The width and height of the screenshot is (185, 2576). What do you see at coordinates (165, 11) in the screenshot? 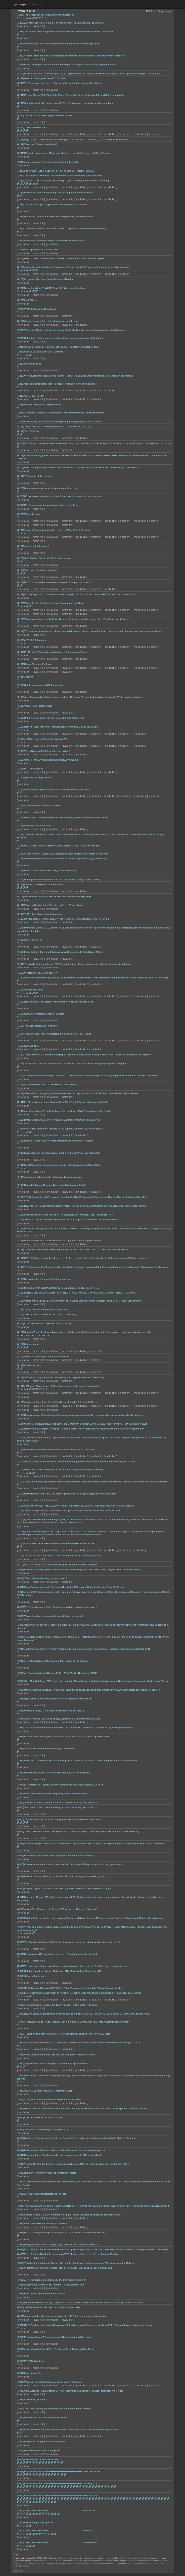
I see `Toggle Images` at bounding box center [165, 11].